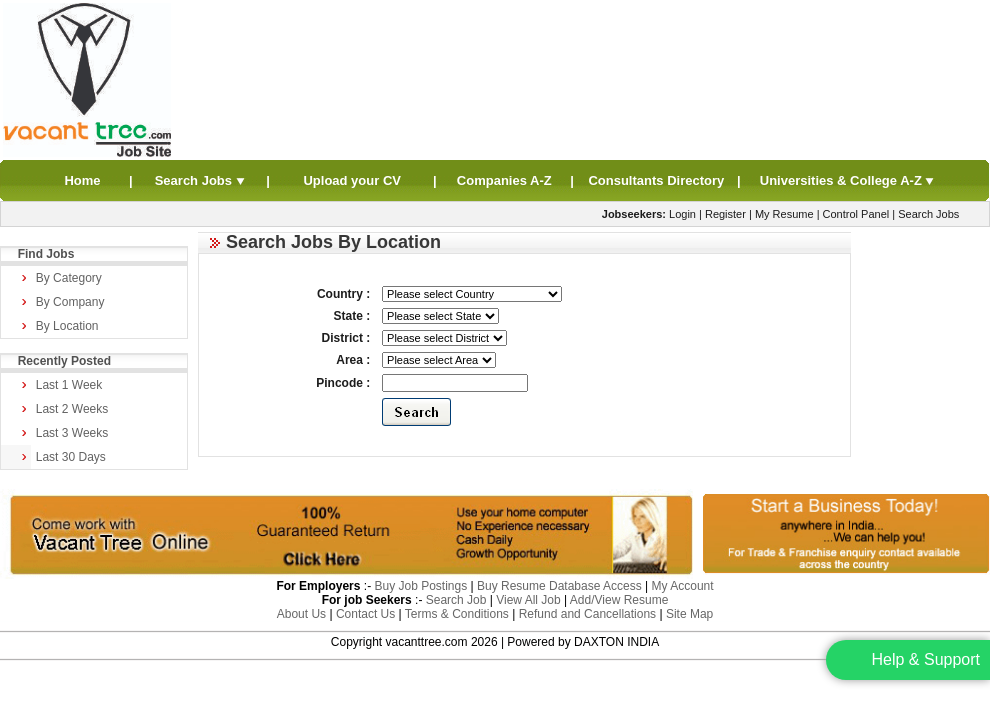 The height and width of the screenshot is (720, 990). I want to click on Last 2 Weeks, so click(72, 409).